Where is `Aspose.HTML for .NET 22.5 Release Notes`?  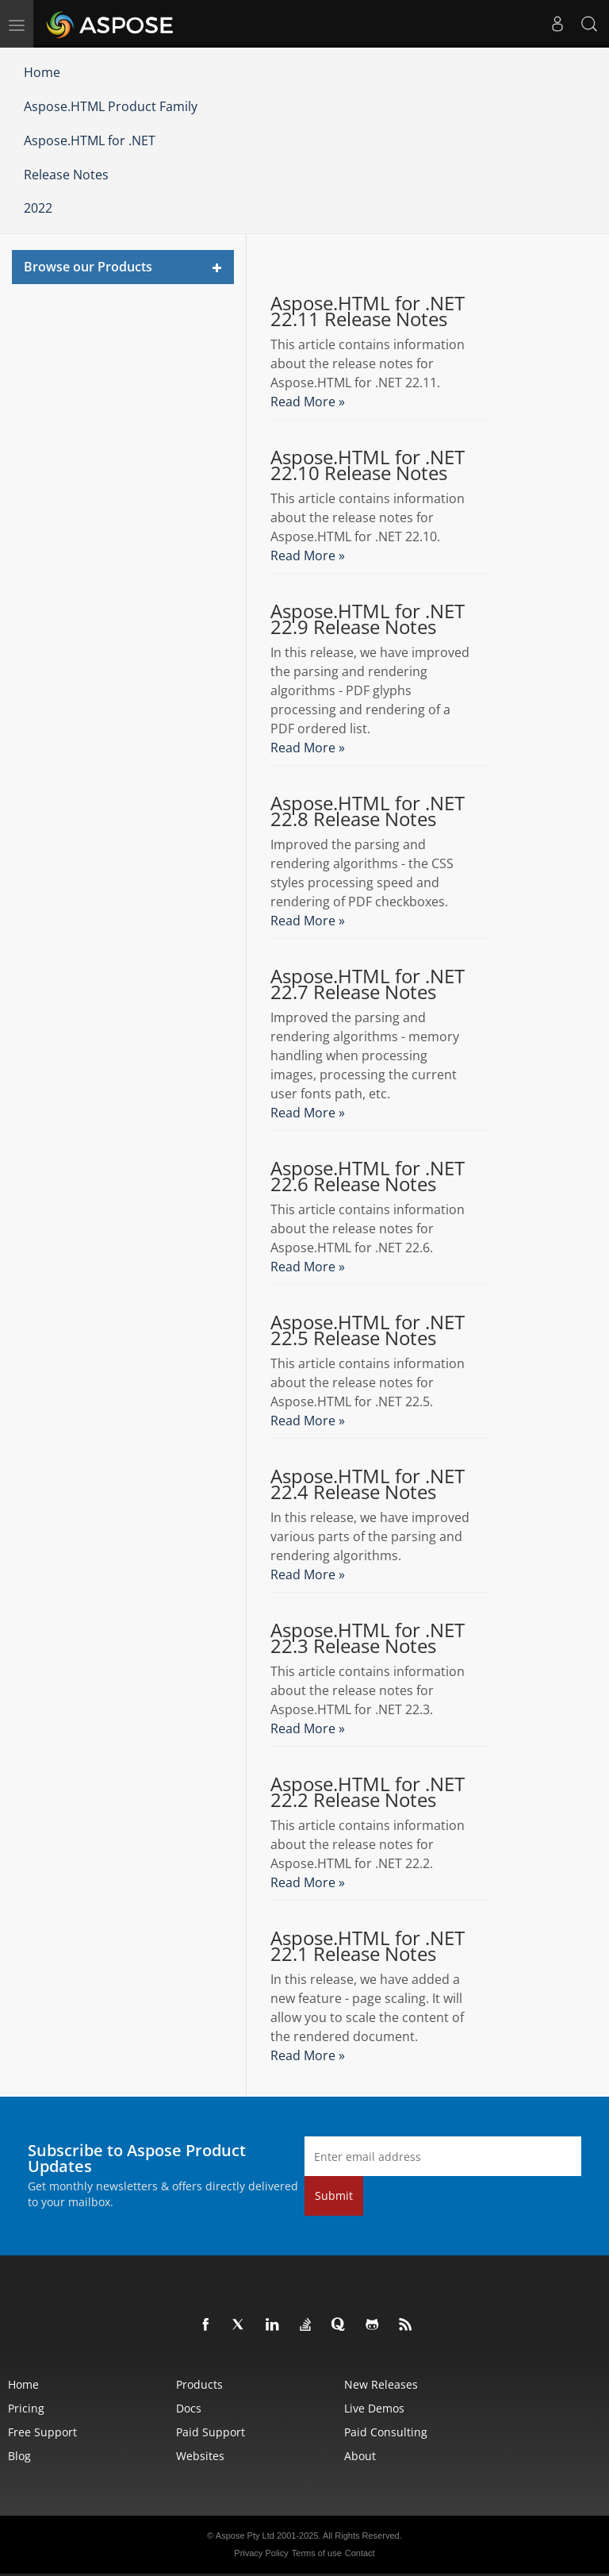 Aspose.HTML for .NET 22.5 Release Notes is located at coordinates (367, 1330).